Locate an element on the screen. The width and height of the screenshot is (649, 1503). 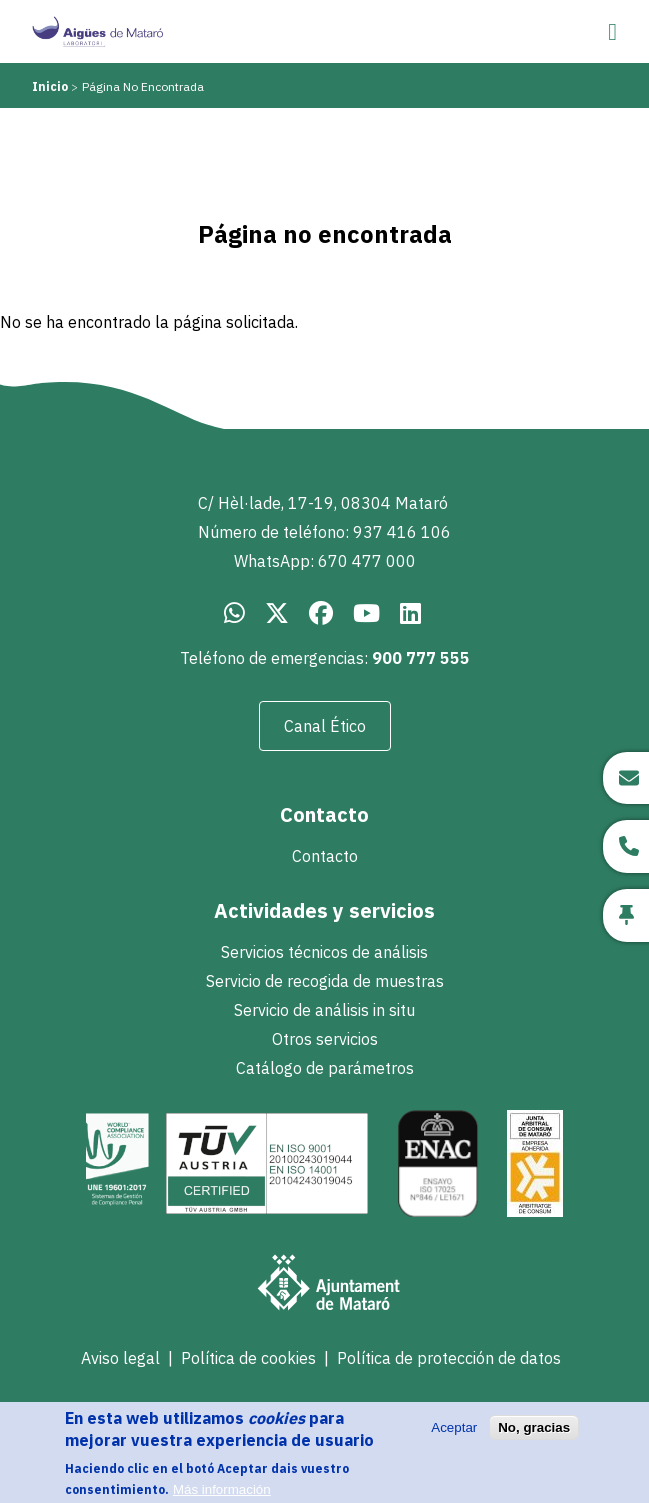
900 777 555 is located at coordinates (421, 658).